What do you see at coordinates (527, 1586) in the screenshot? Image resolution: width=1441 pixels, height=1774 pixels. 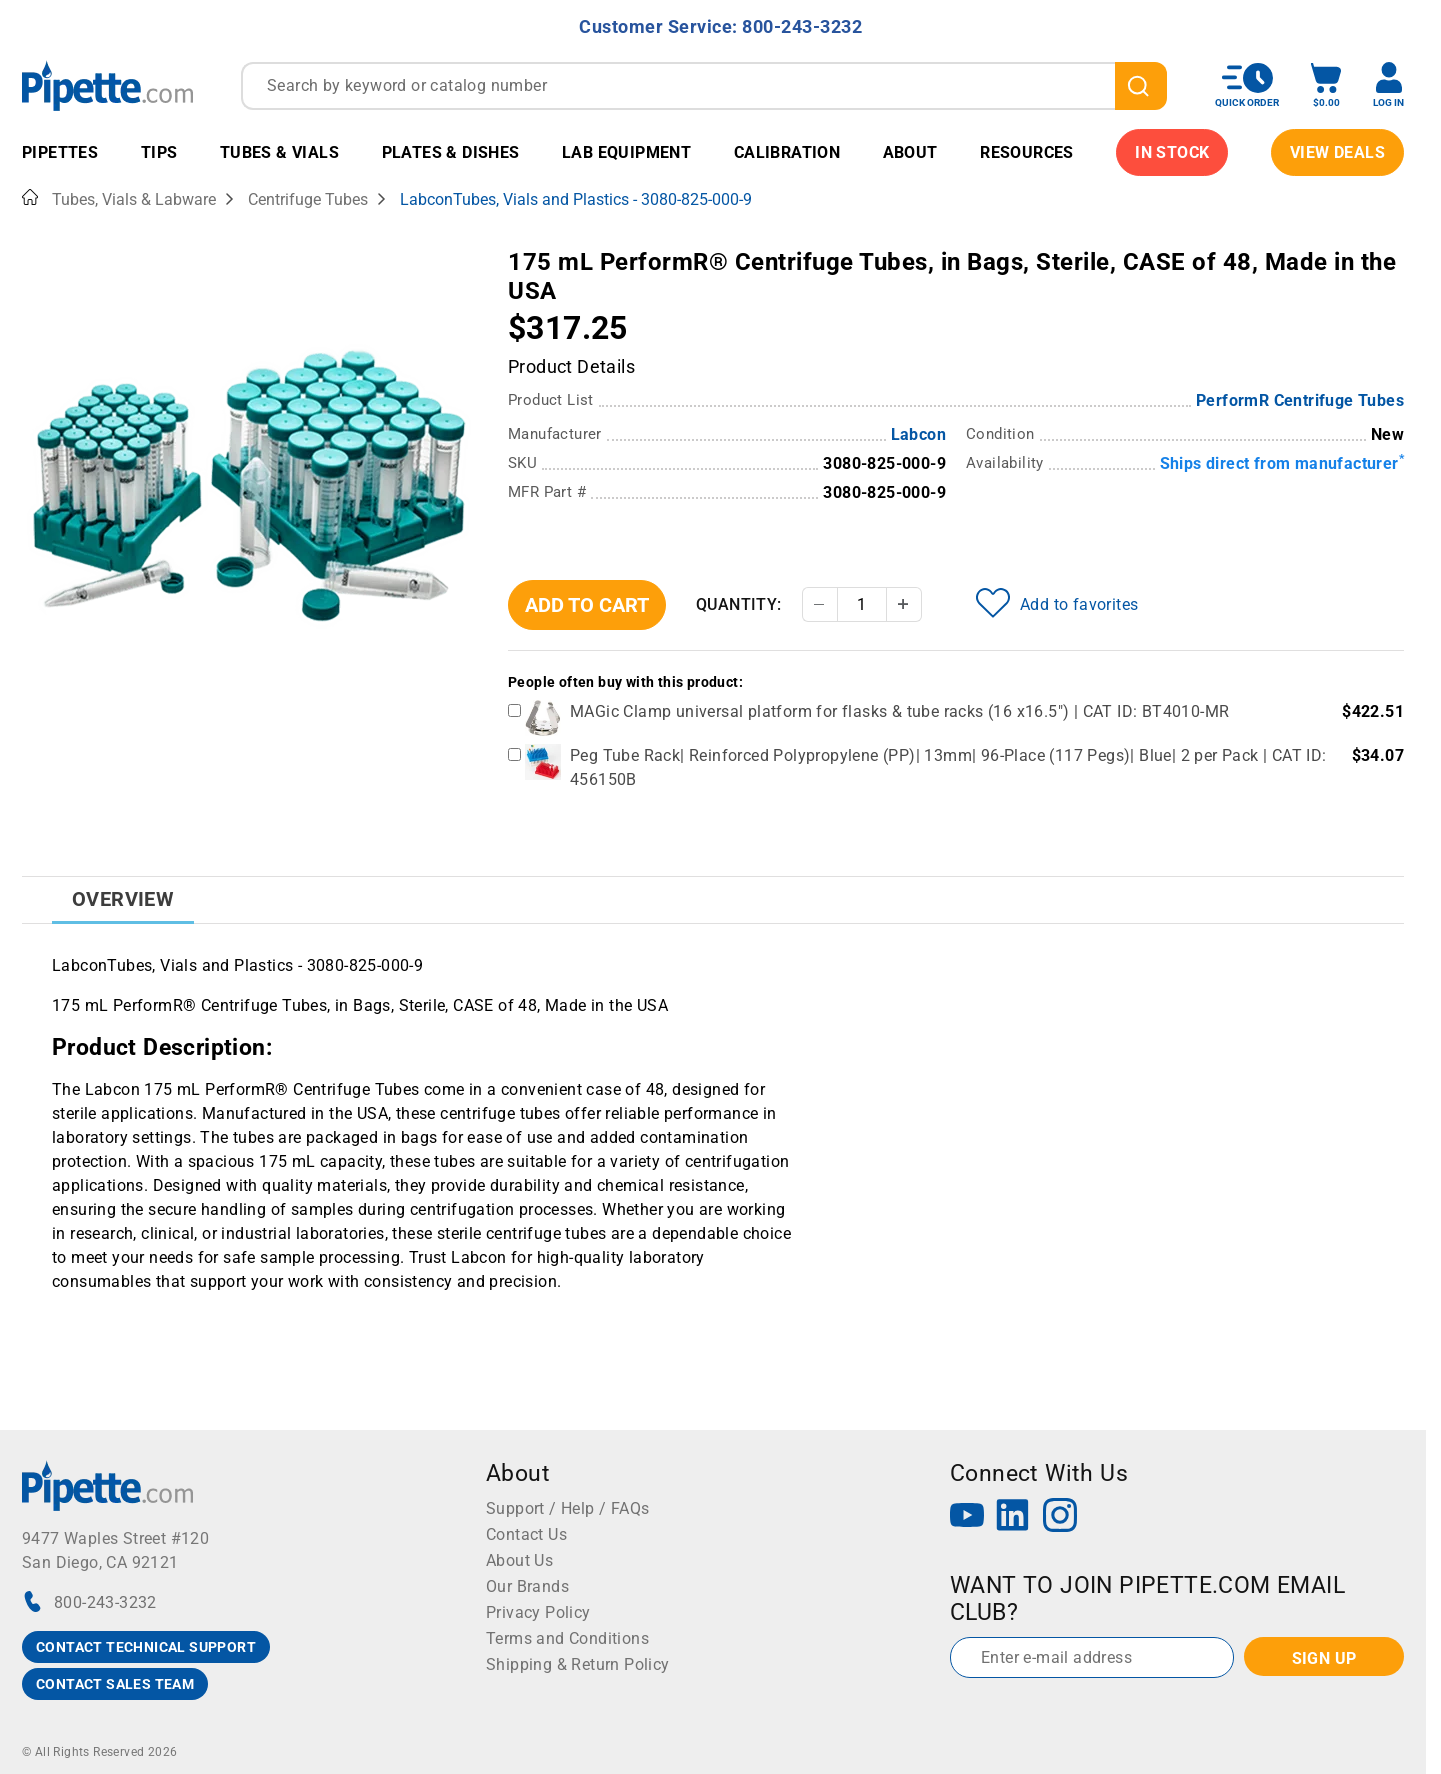 I see `Our Brands` at bounding box center [527, 1586].